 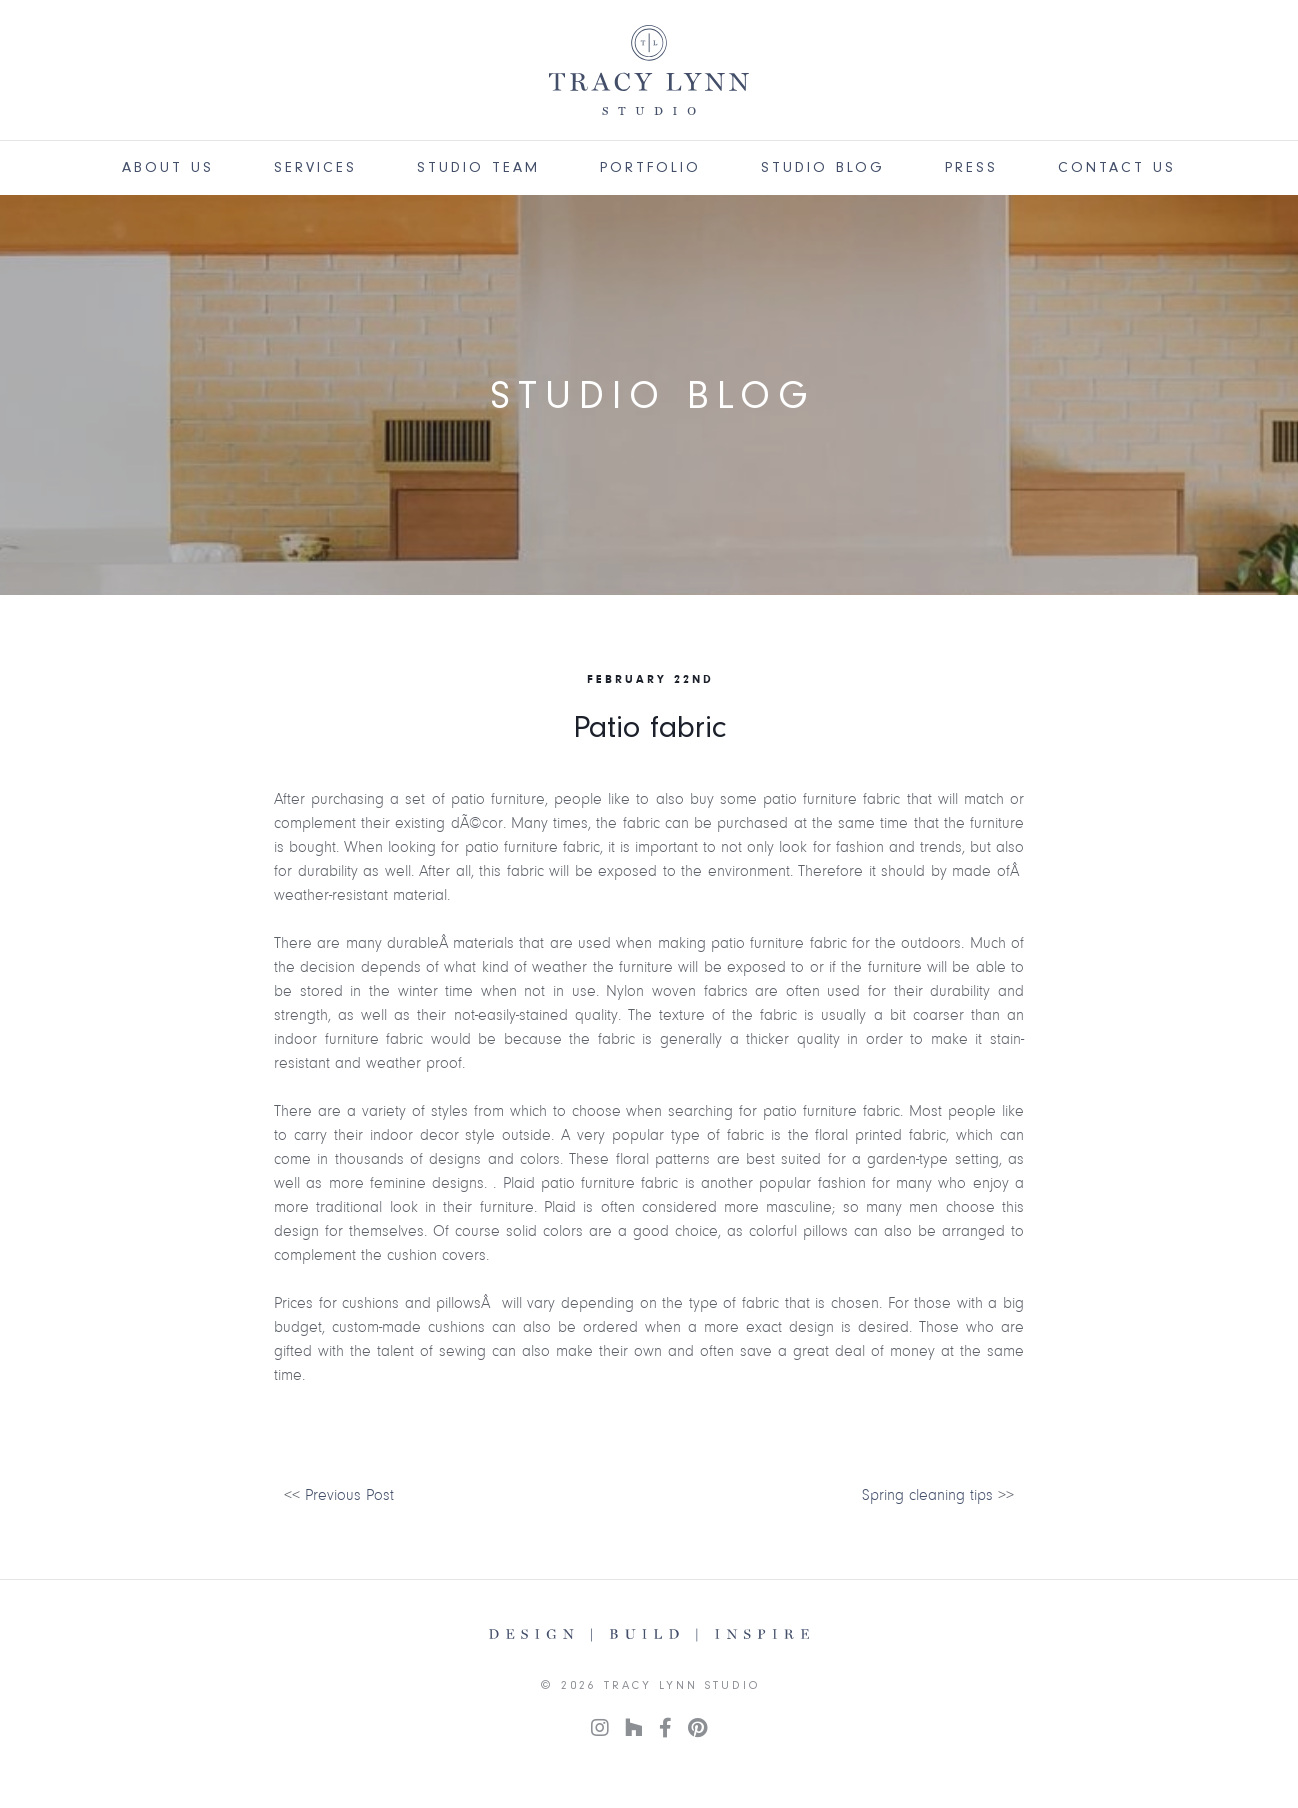 I want to click on Services, so click(x=315, y=167).